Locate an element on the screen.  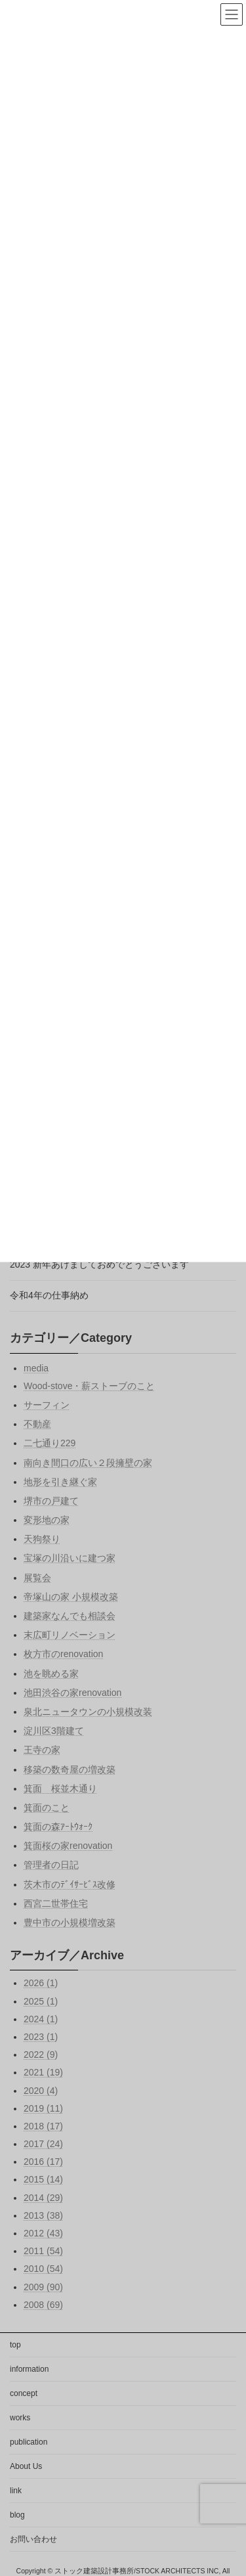
2023 新年あけましておめでとうございます is located at coordinates (99, 1264).